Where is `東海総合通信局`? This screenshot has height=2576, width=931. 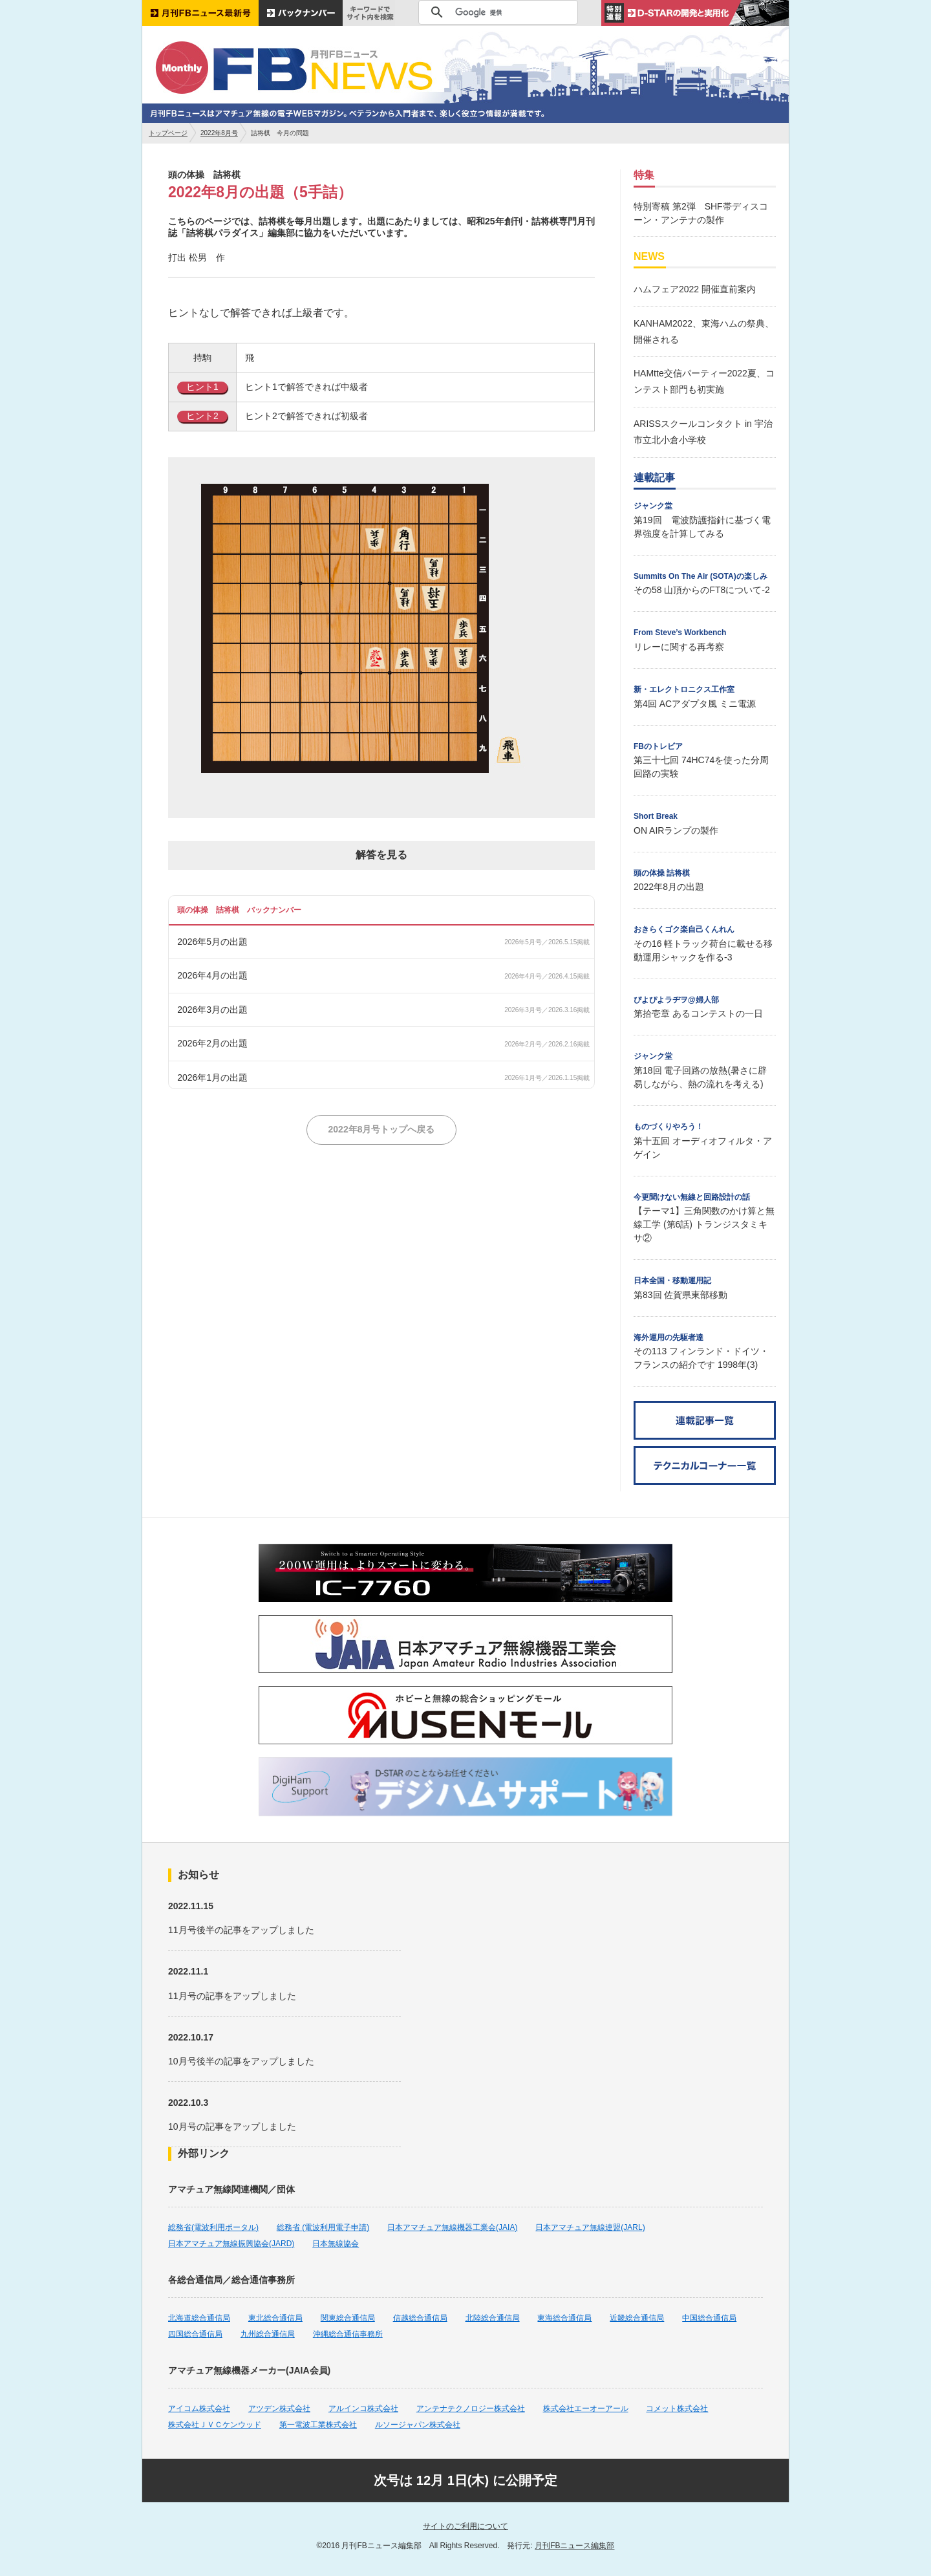
東海総合通信局 is located at coordinates (564, 2317).